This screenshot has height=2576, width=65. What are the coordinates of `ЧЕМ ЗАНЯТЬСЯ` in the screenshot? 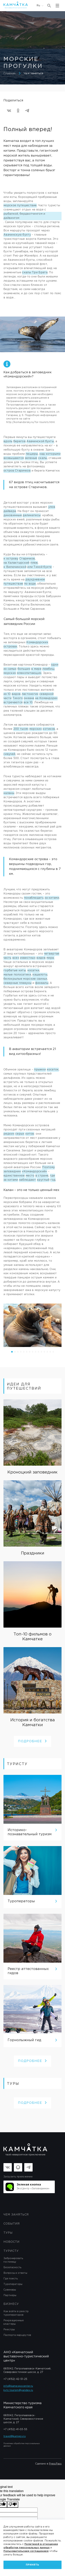 It's located at (16, 2214).